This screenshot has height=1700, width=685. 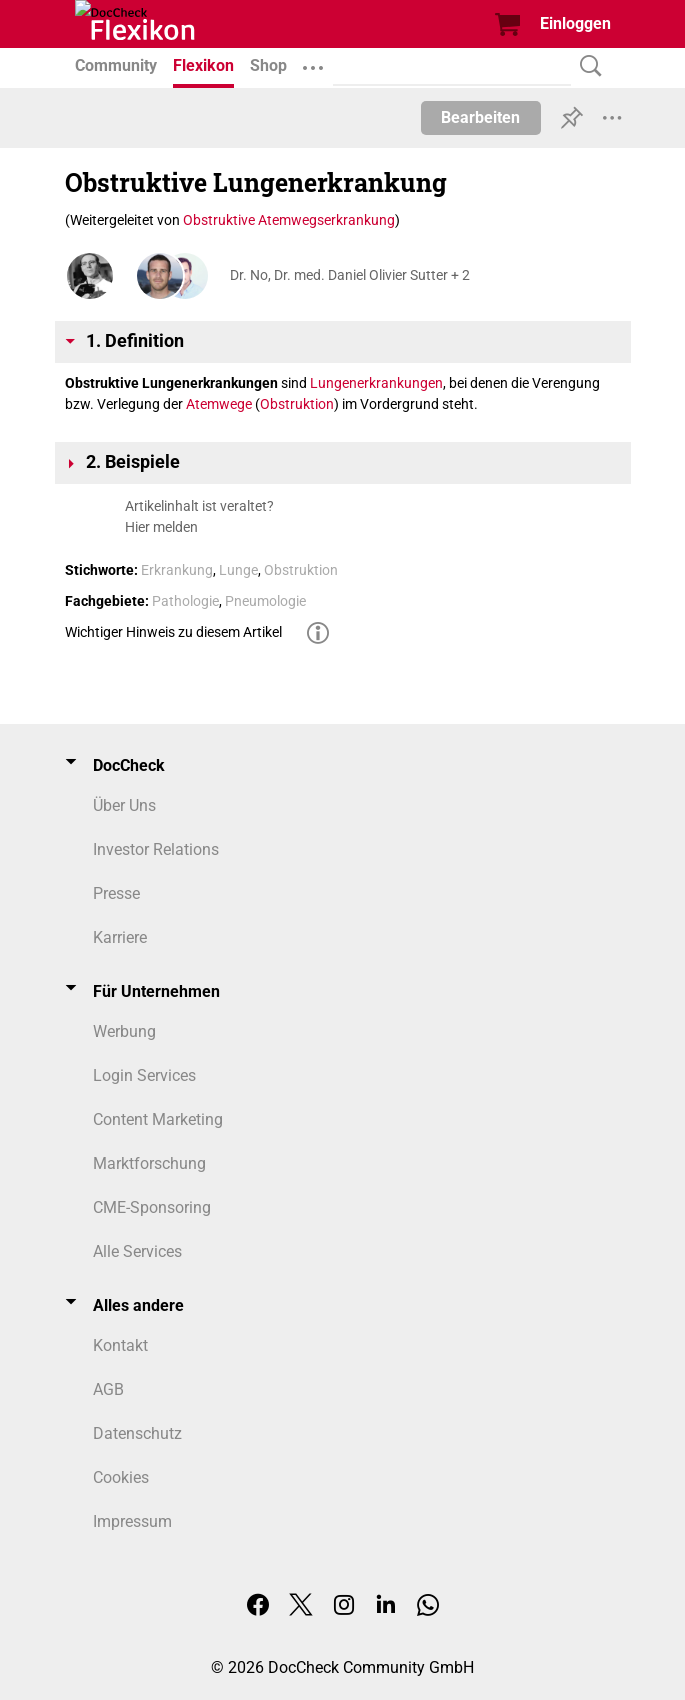 What do you see at coordinates (575, 23) in the screenshot?
I see `Einloggen` at bounding box center [575, 23].